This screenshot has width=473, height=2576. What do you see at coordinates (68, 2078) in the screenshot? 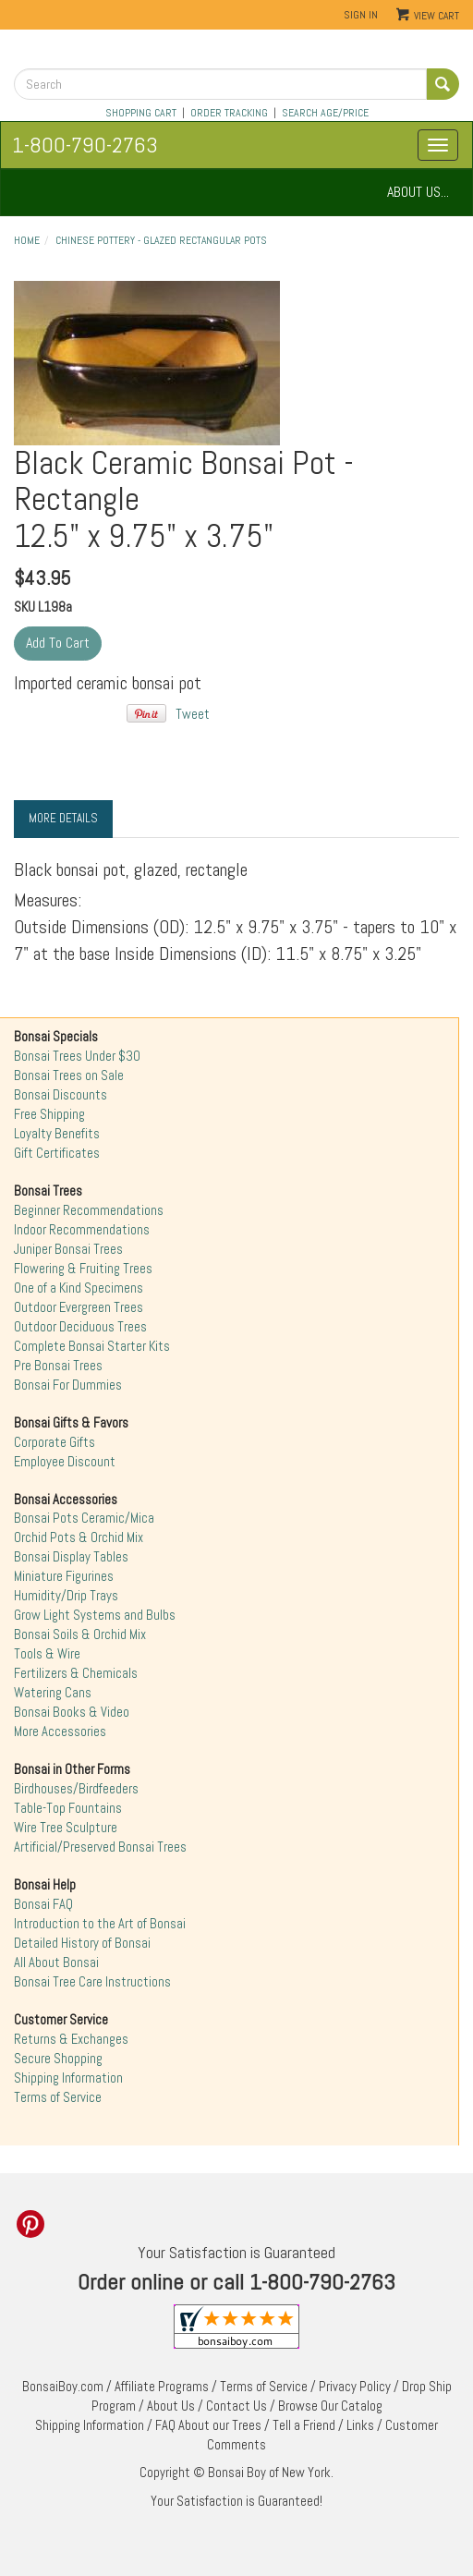
I see `Shipping Information` at bounding box center [68, 2078].